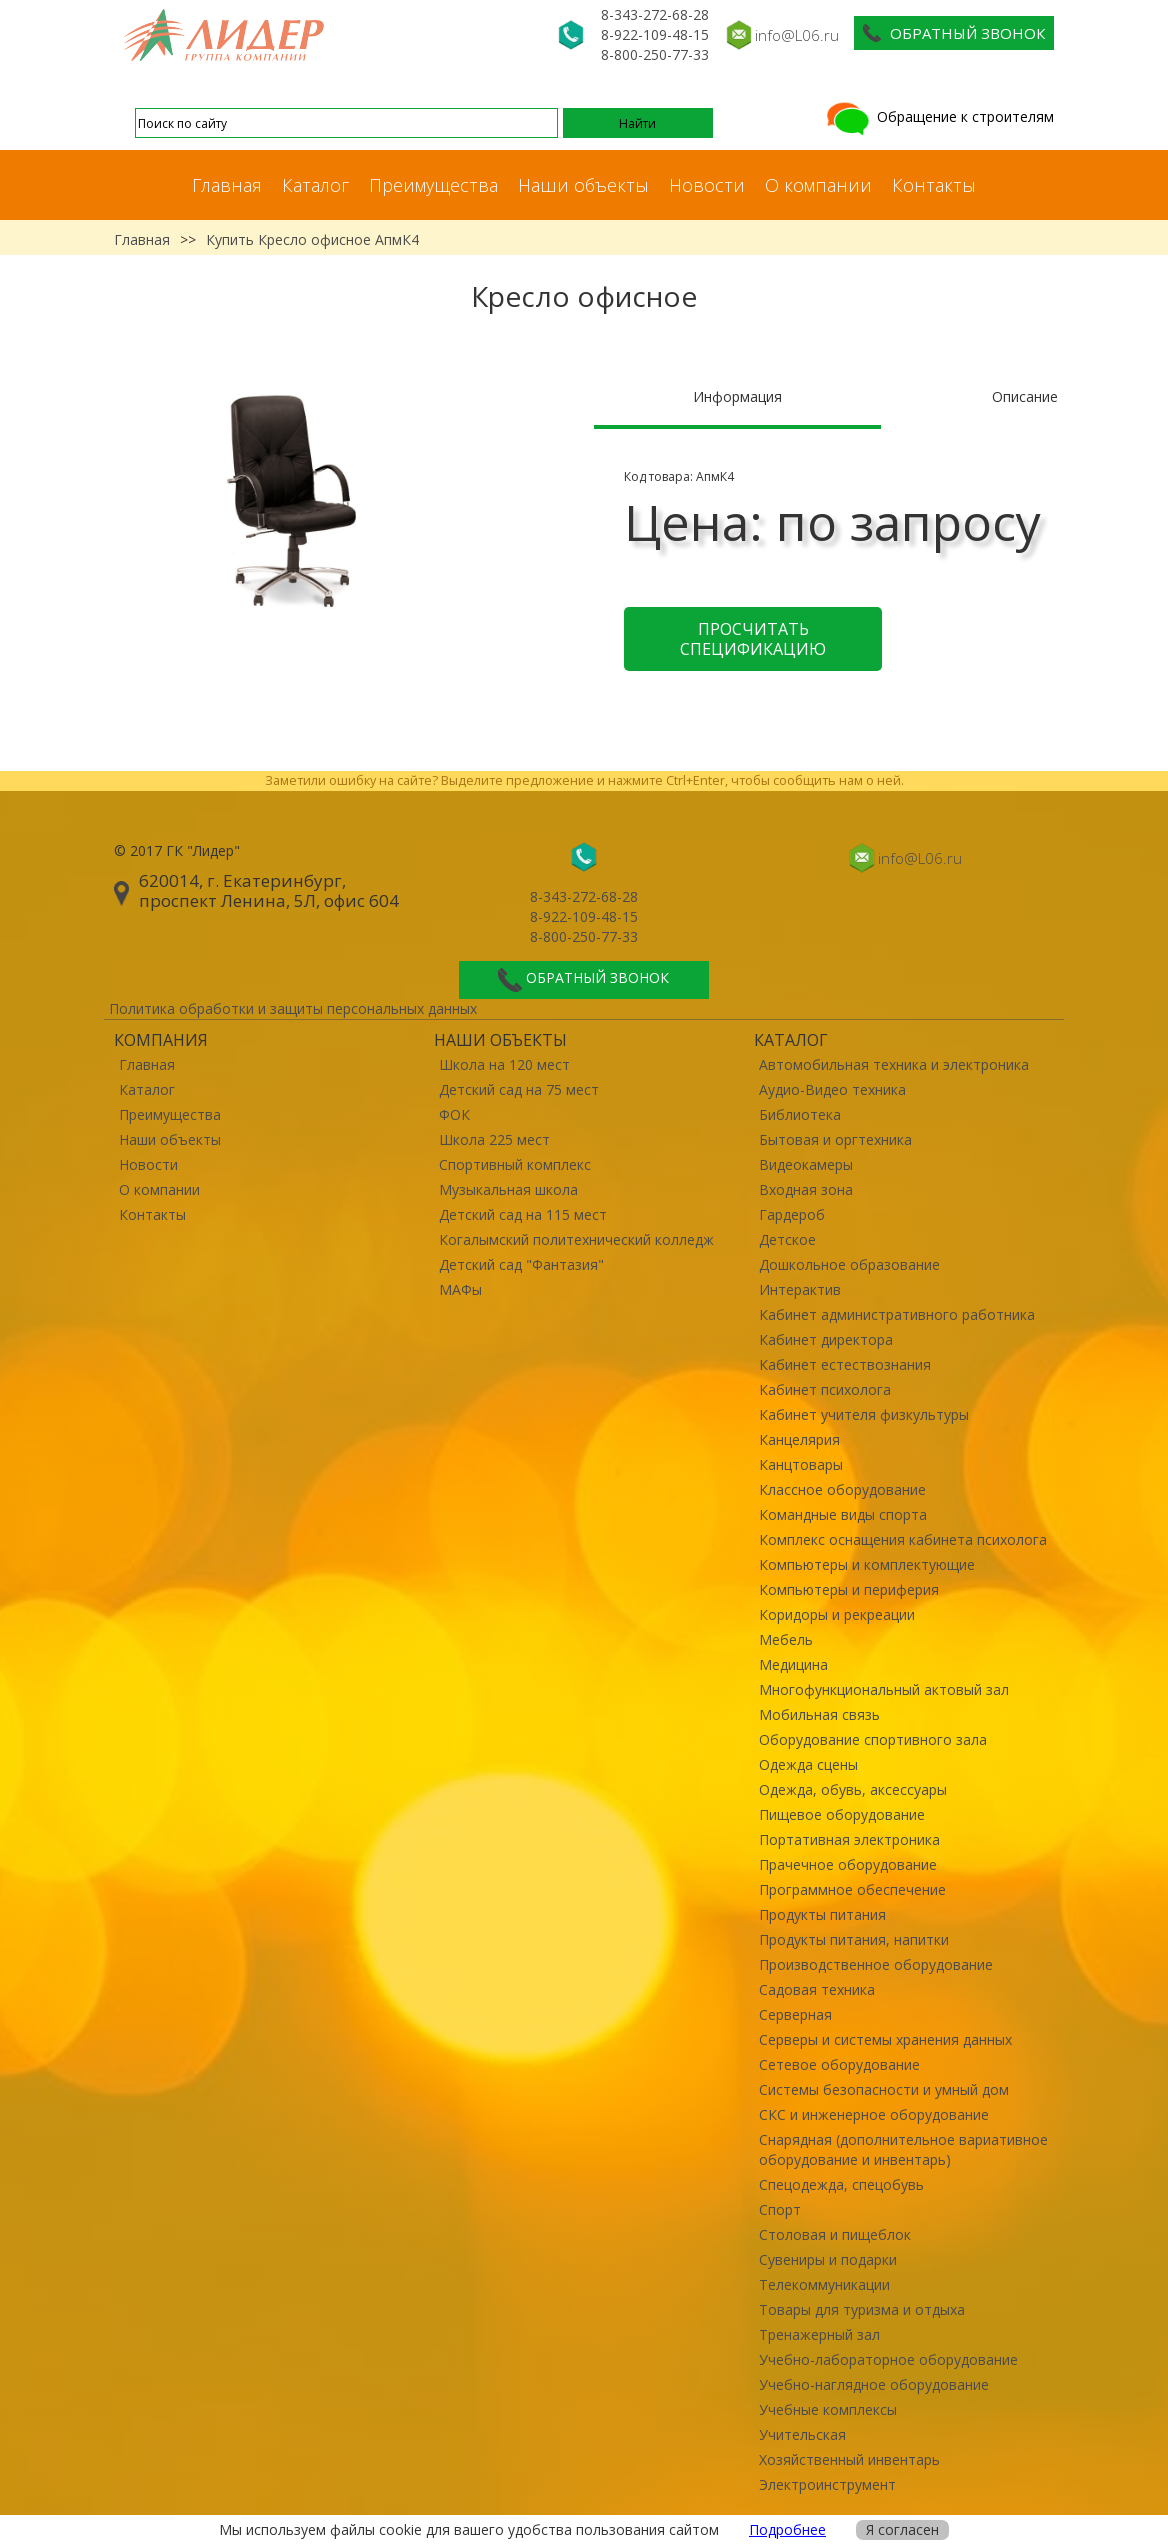  I want to click on Телекоммуникации, so click(824, 2284).